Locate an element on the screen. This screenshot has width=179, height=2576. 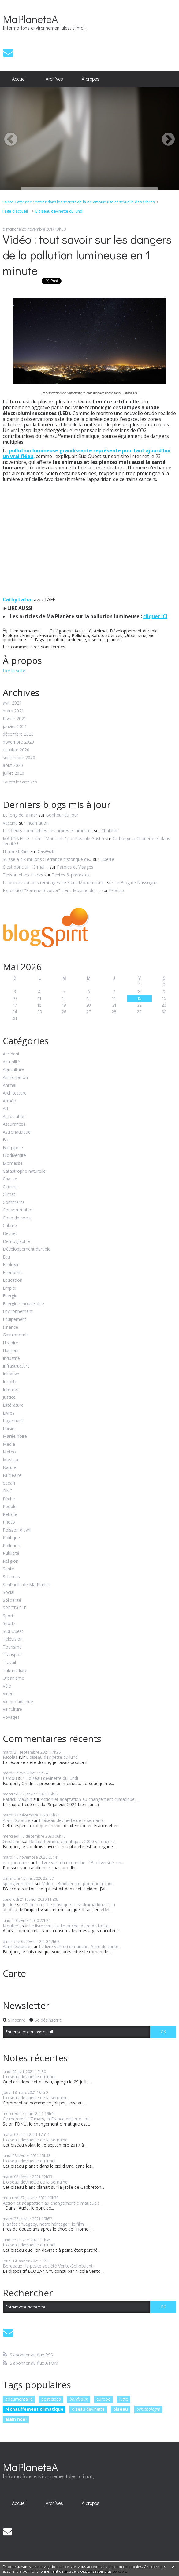
Travail is located at coordinates (9, 1662).